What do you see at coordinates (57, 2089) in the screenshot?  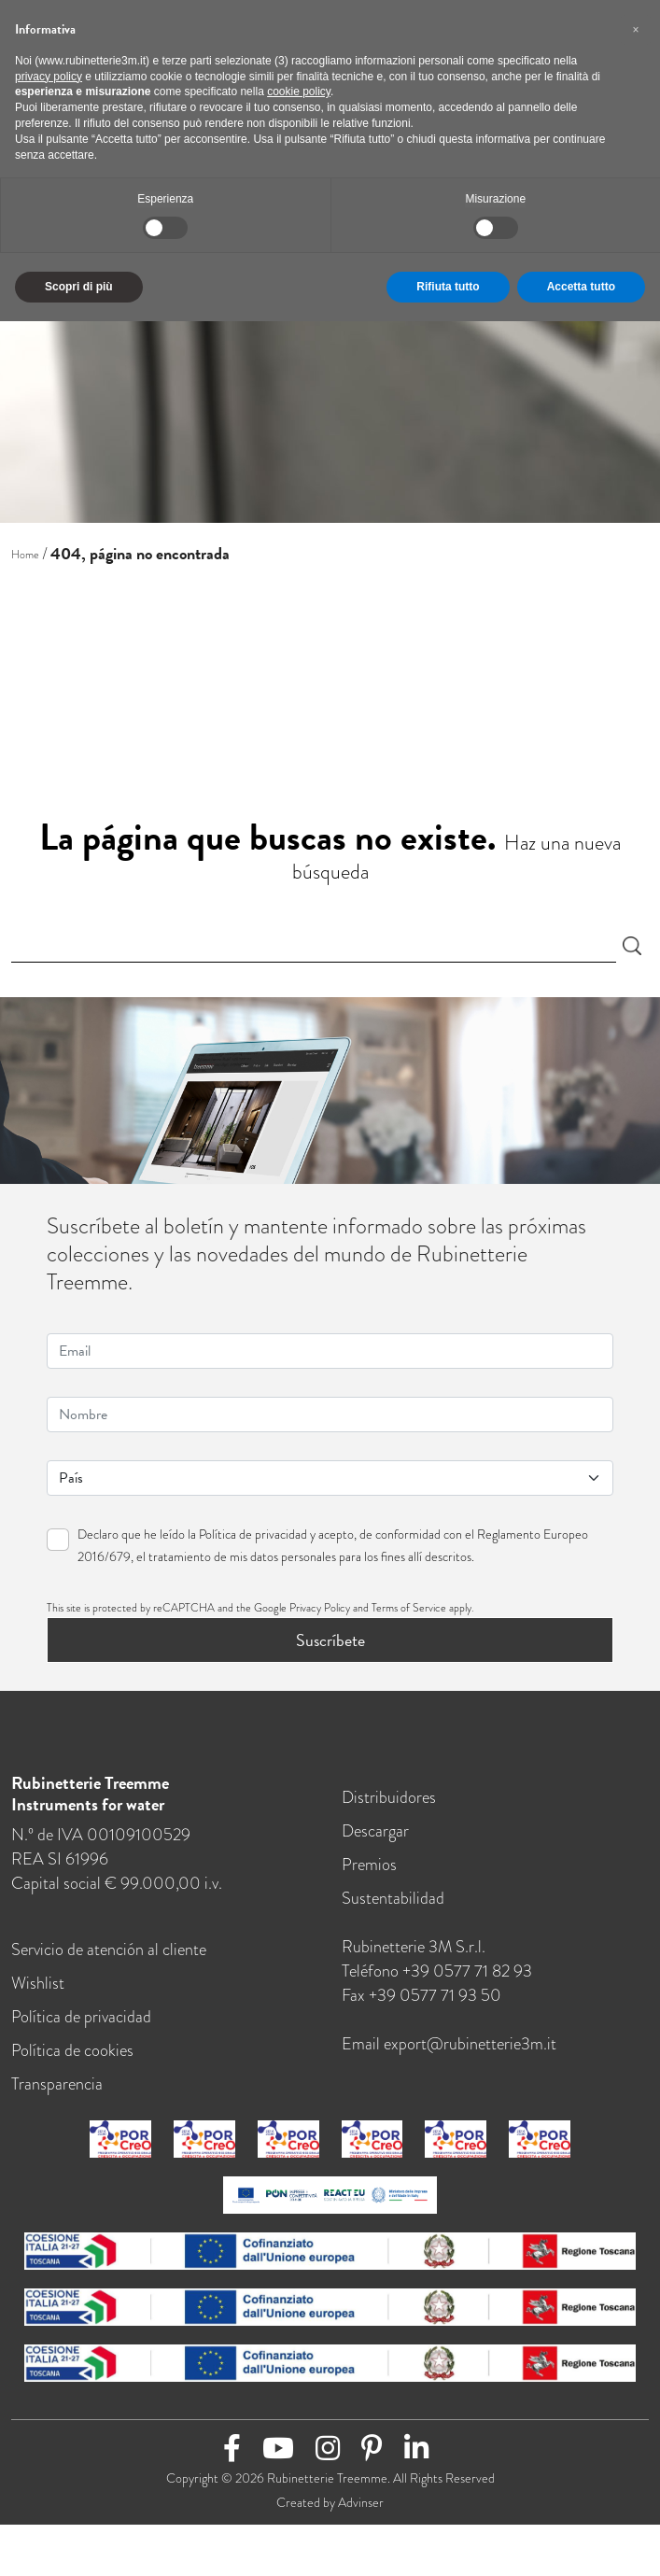 I see `Transparencia` at bounding box center [57, 2089].